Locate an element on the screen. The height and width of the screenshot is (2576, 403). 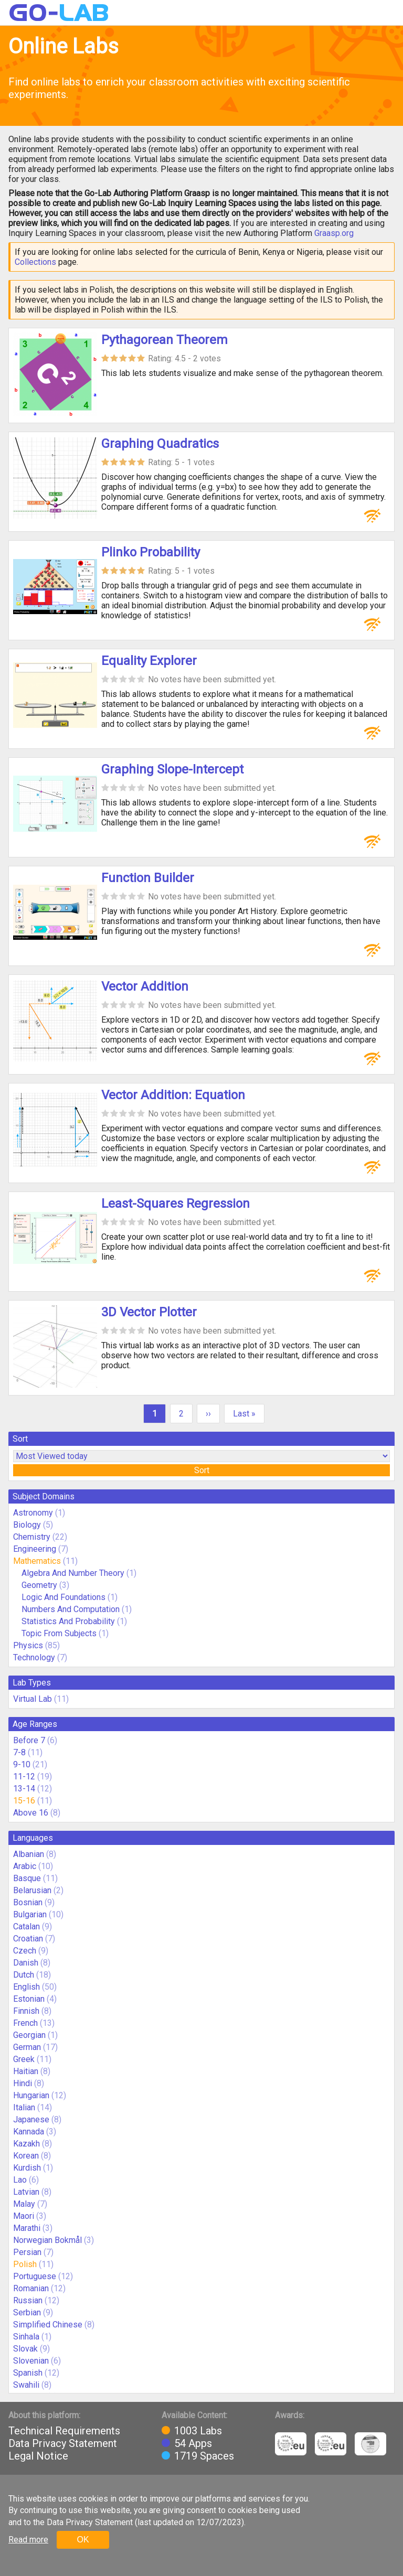
Topic From Subjects is located at coordinates (59, 1633).